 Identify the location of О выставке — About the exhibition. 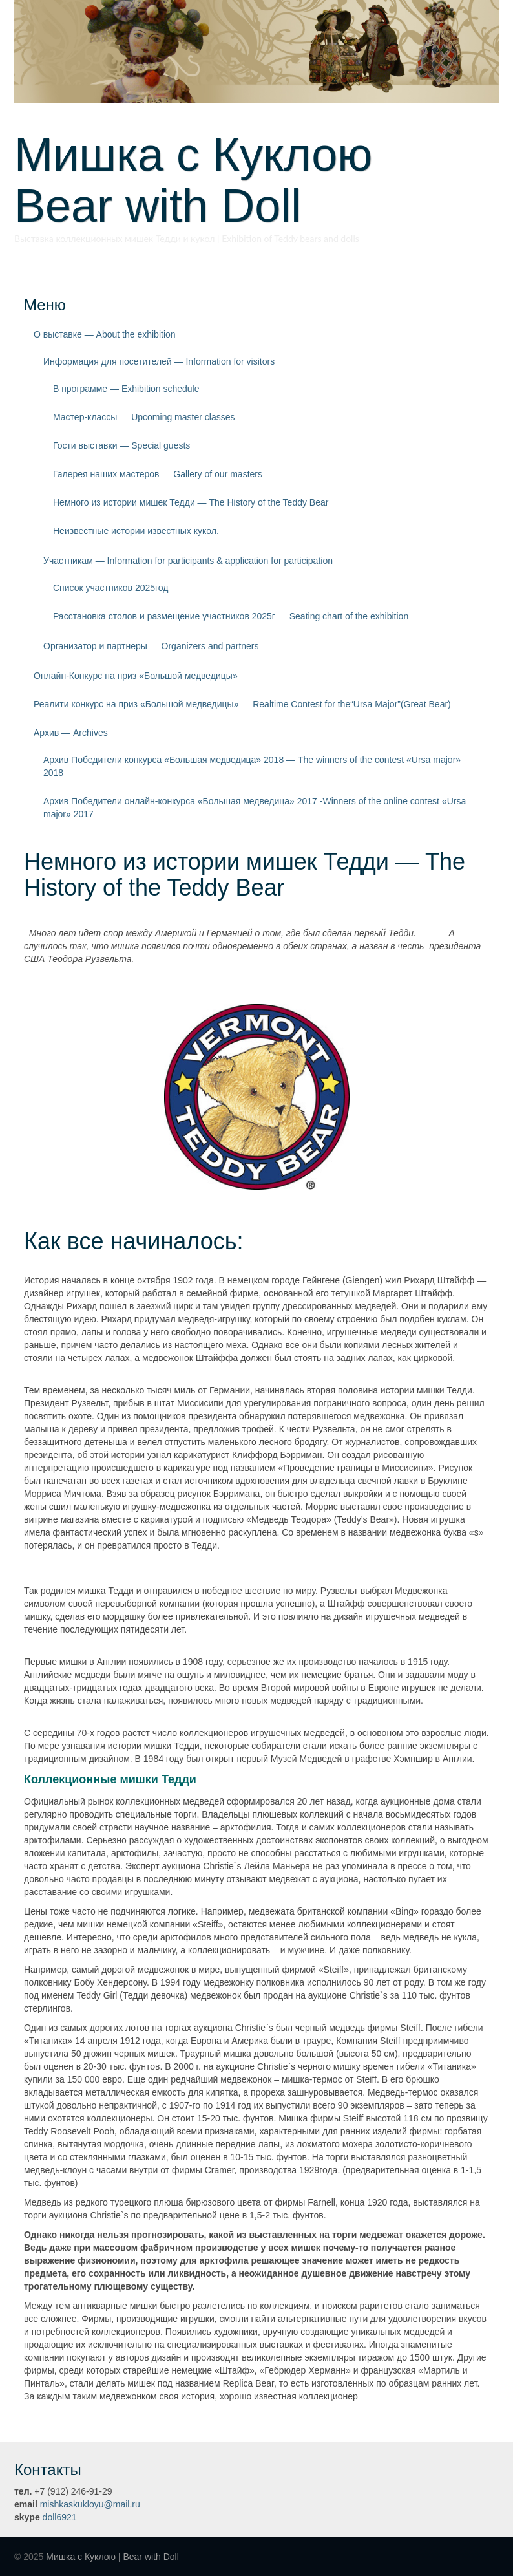
(105, 334).